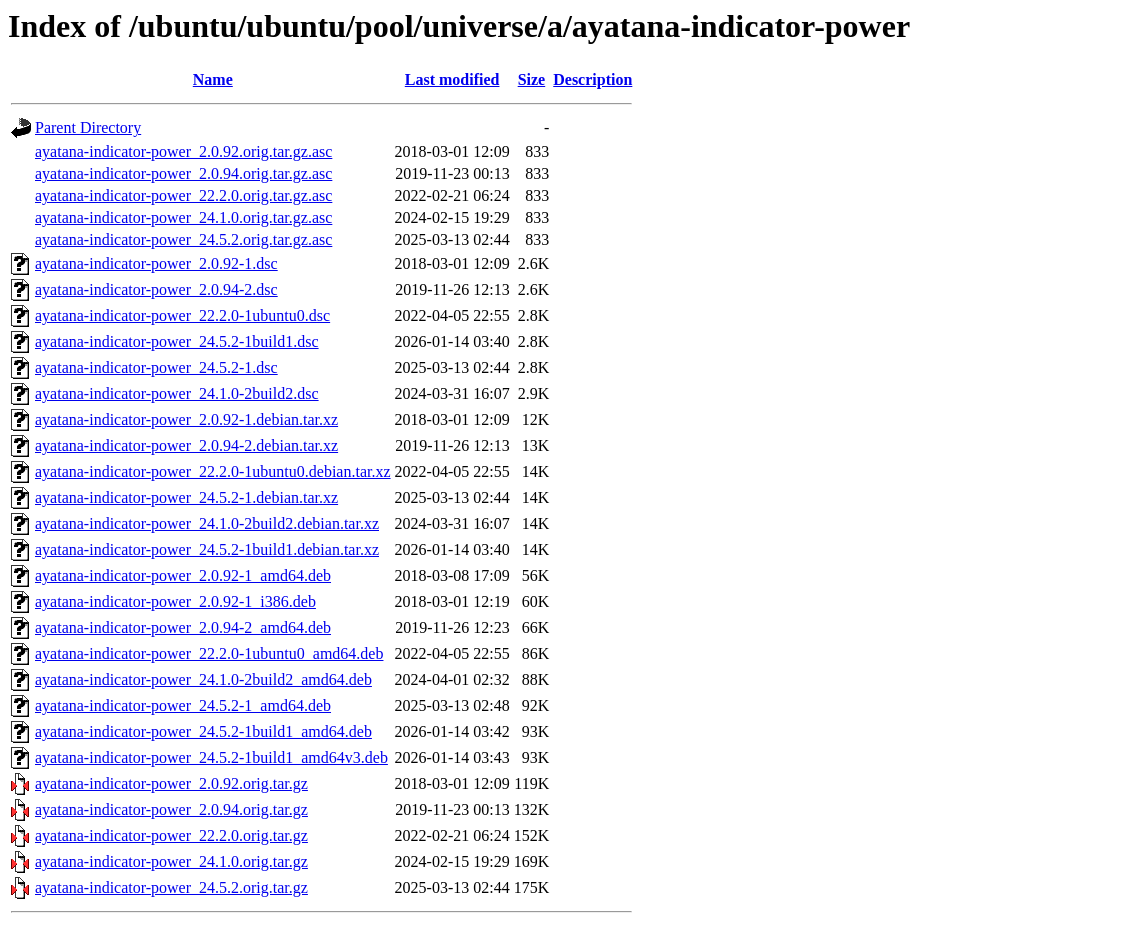 The width and height of the screenshot is (1123, 932). I want to click on Name, so click(213, 79).